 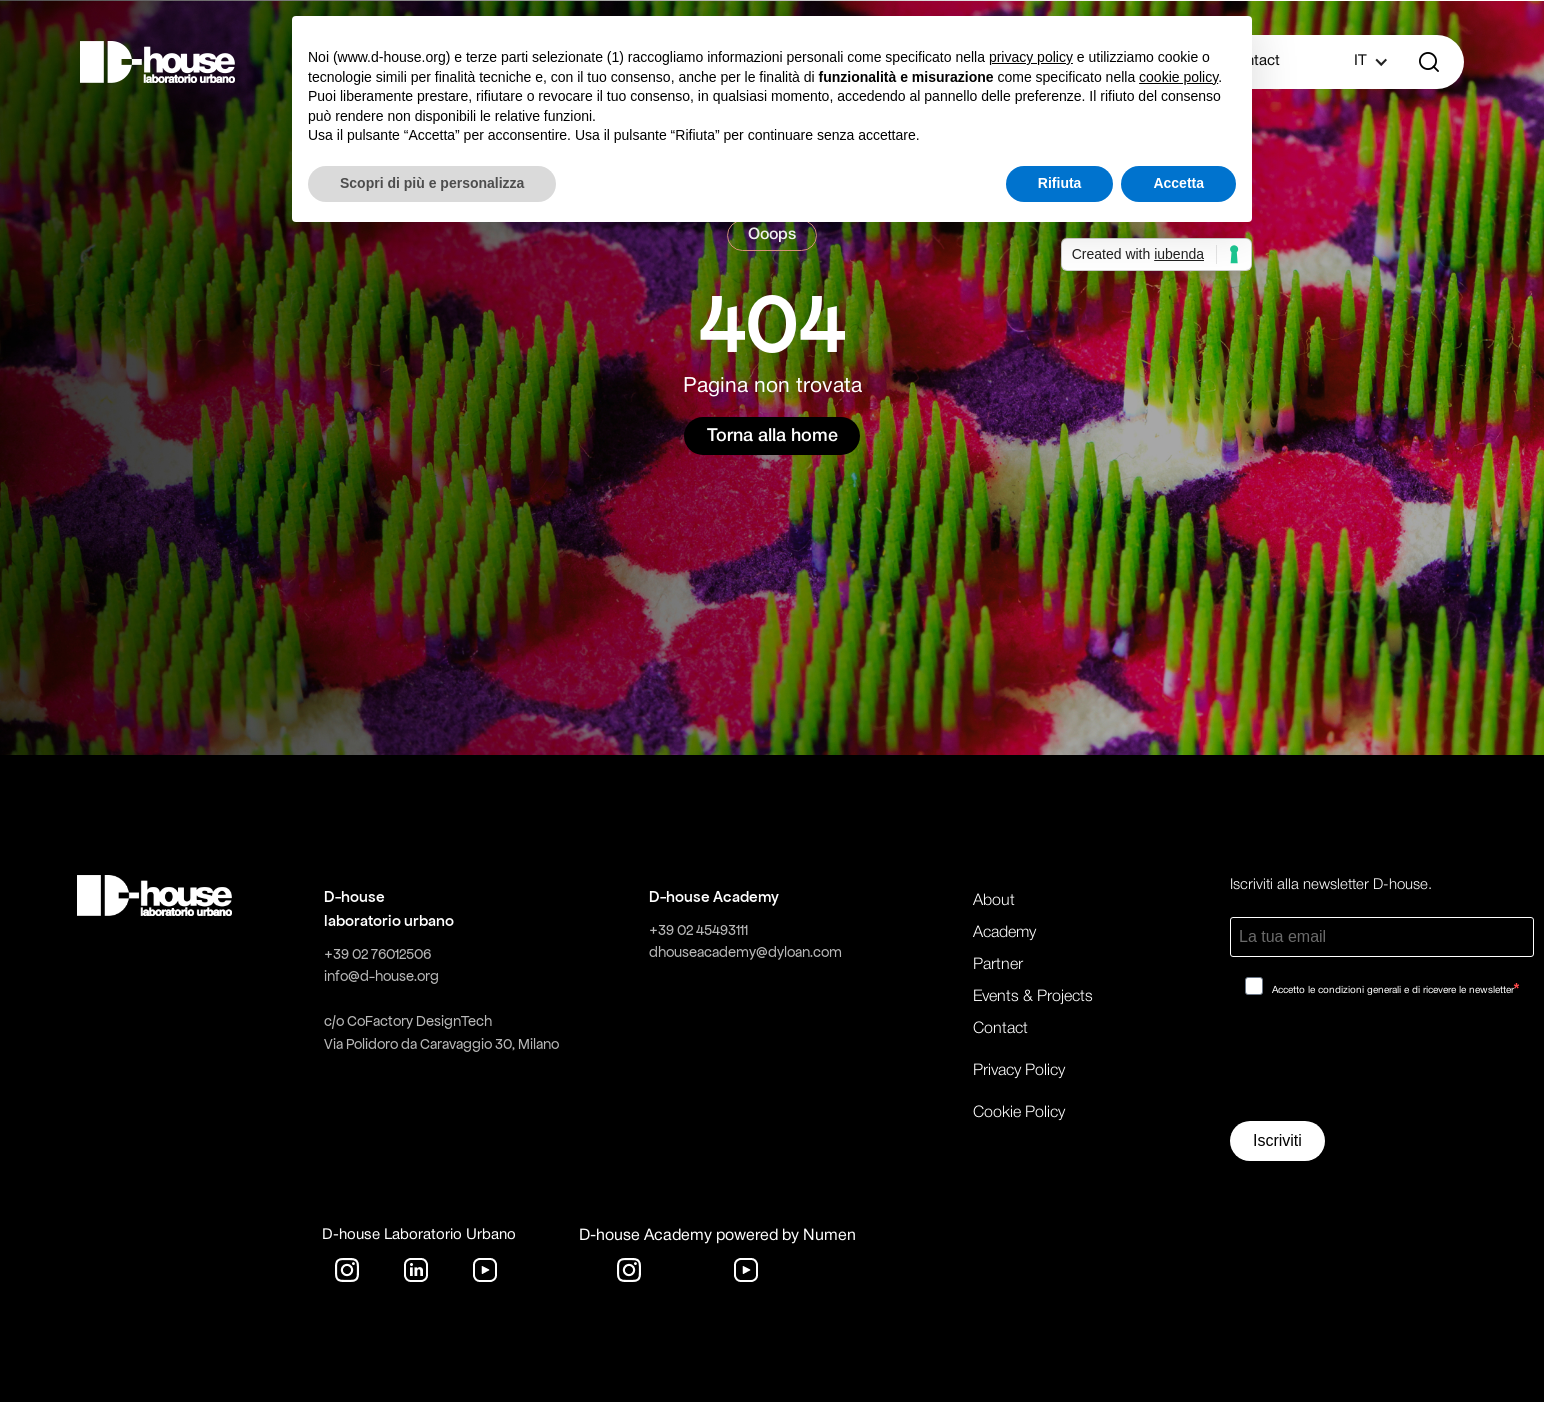 What do you see at coordinates (772, 436) in the screenshot?
I see `Torna alla home` at bounding box center [772, 436].